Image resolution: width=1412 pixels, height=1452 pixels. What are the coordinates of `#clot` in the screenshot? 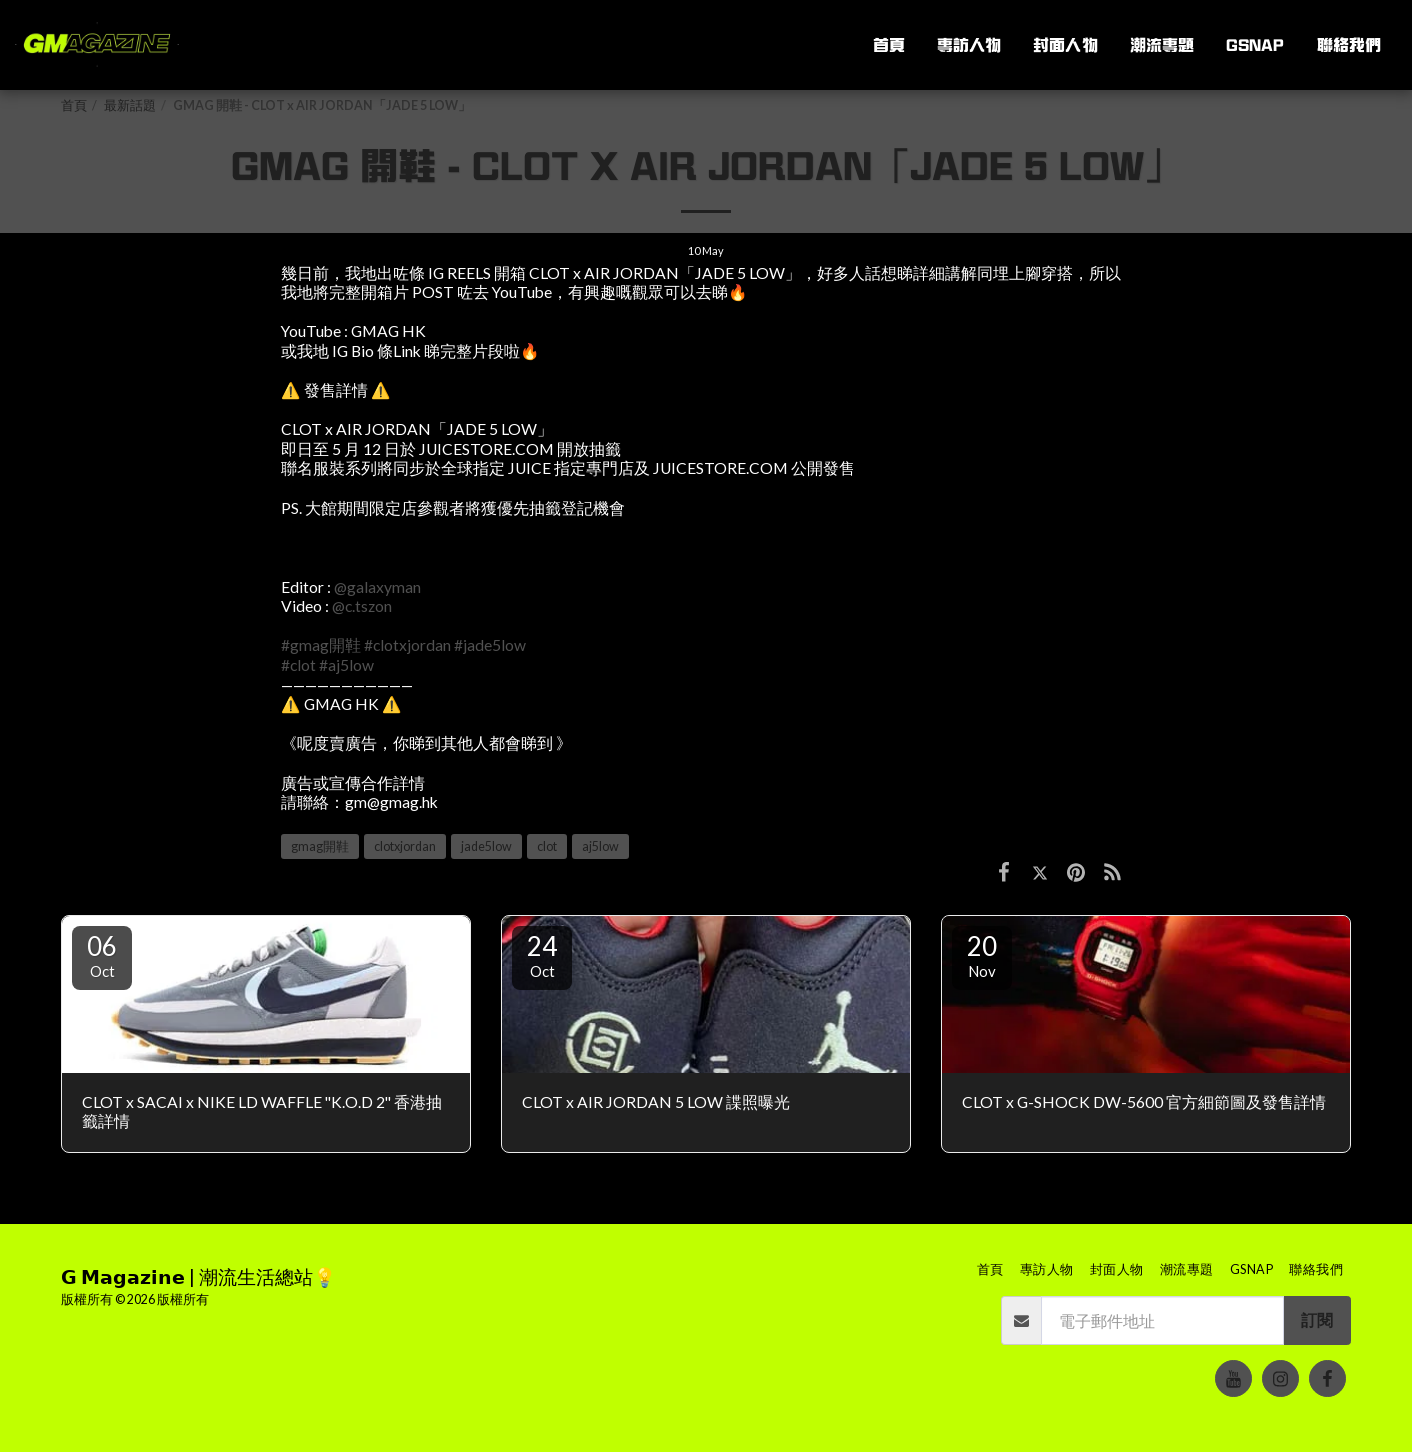 It's located at (298, 665).